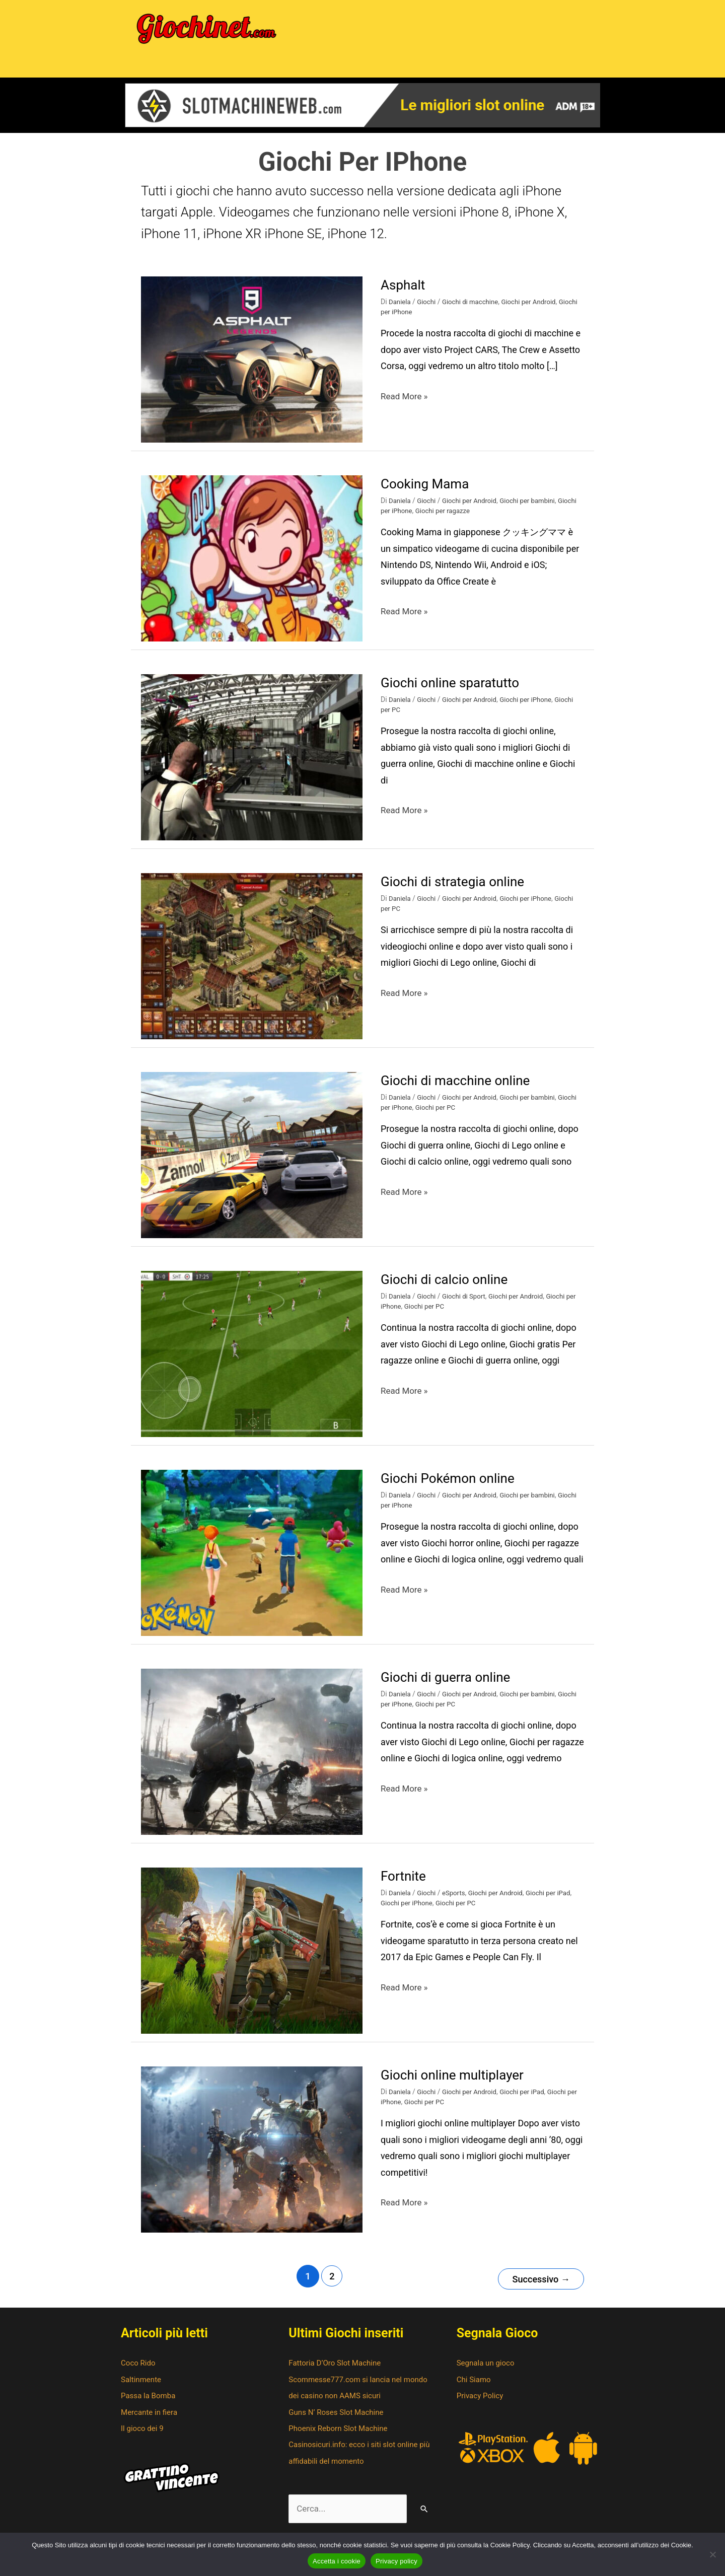 This screenshot has width=725, height=2576. I want to click on [Leggi: Giochi di calcio online], so click(251, 1361).